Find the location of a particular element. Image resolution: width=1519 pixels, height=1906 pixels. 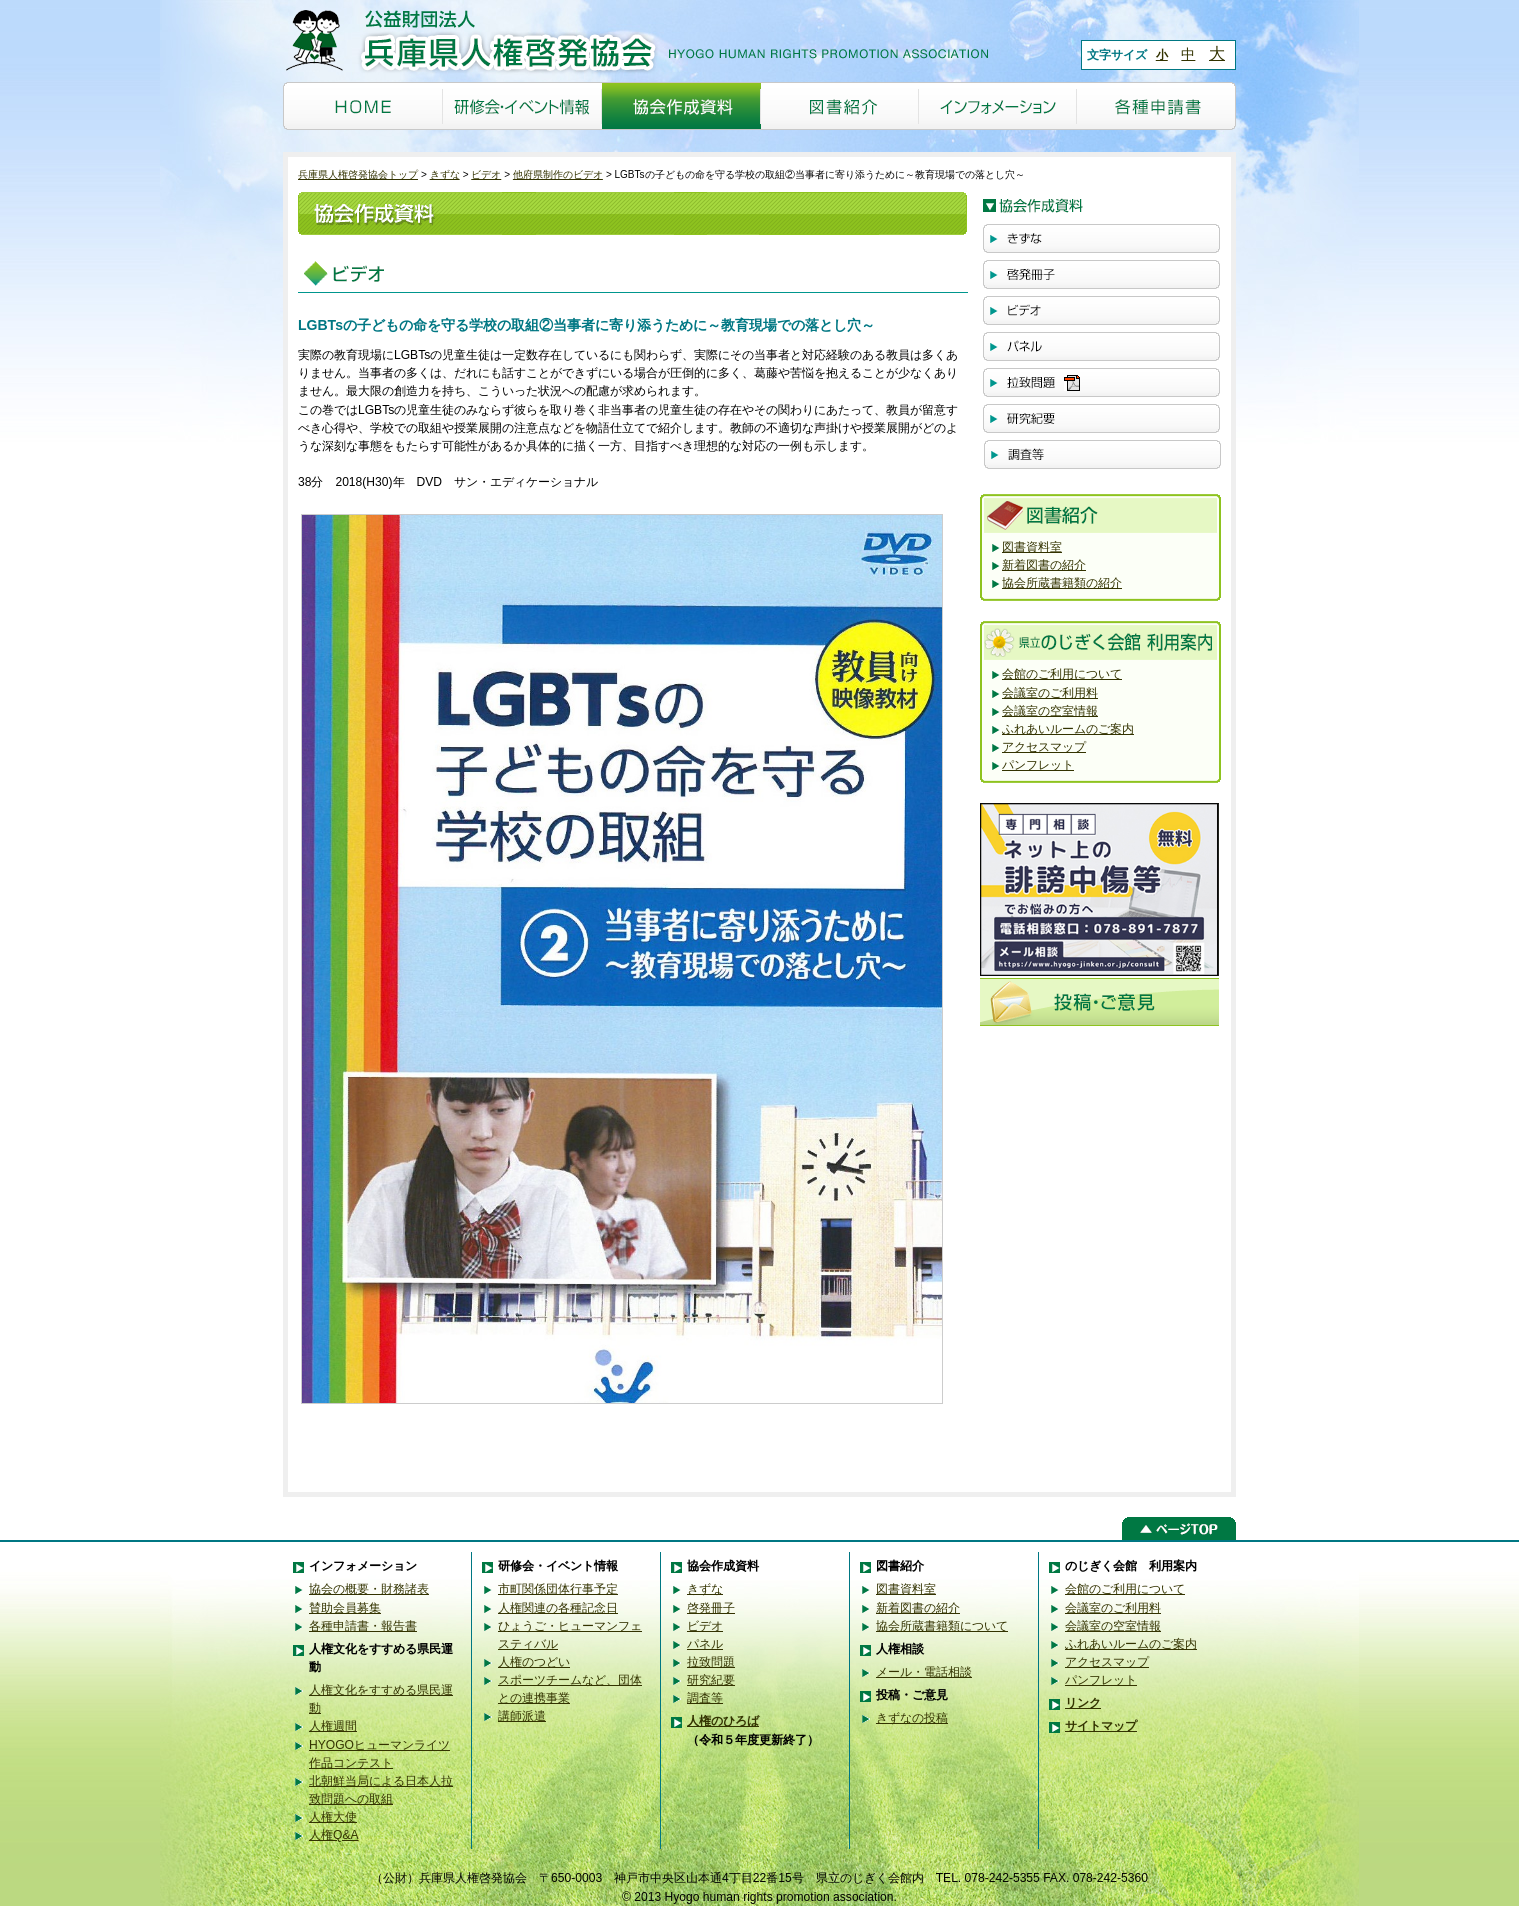

きずな is located at coordinates (445, 174).